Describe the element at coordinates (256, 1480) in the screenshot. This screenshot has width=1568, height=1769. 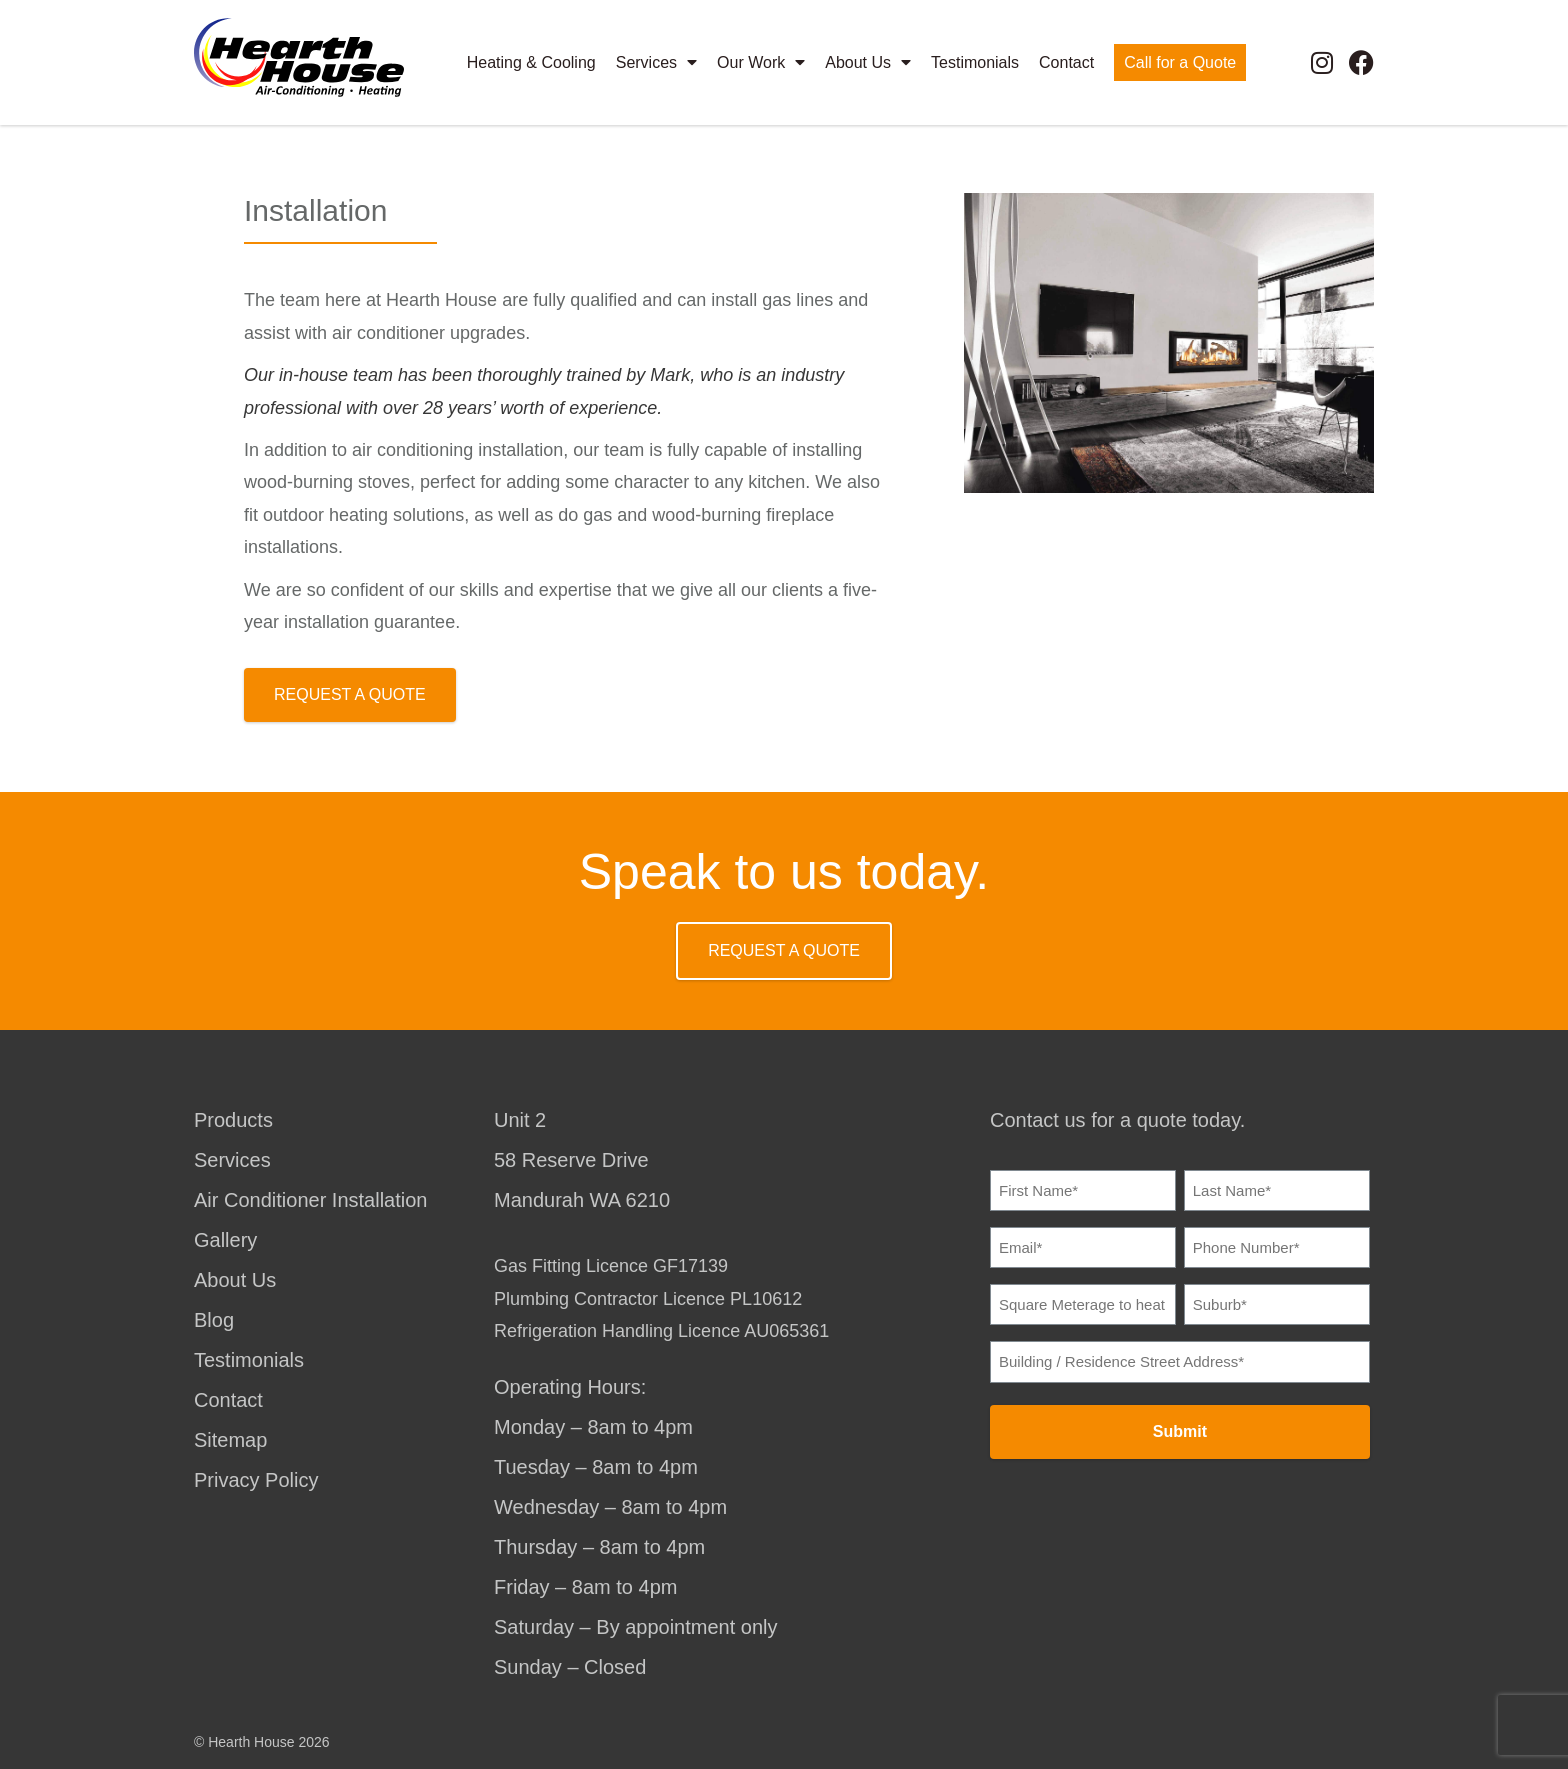
I see `Privacy Policy` at that location.